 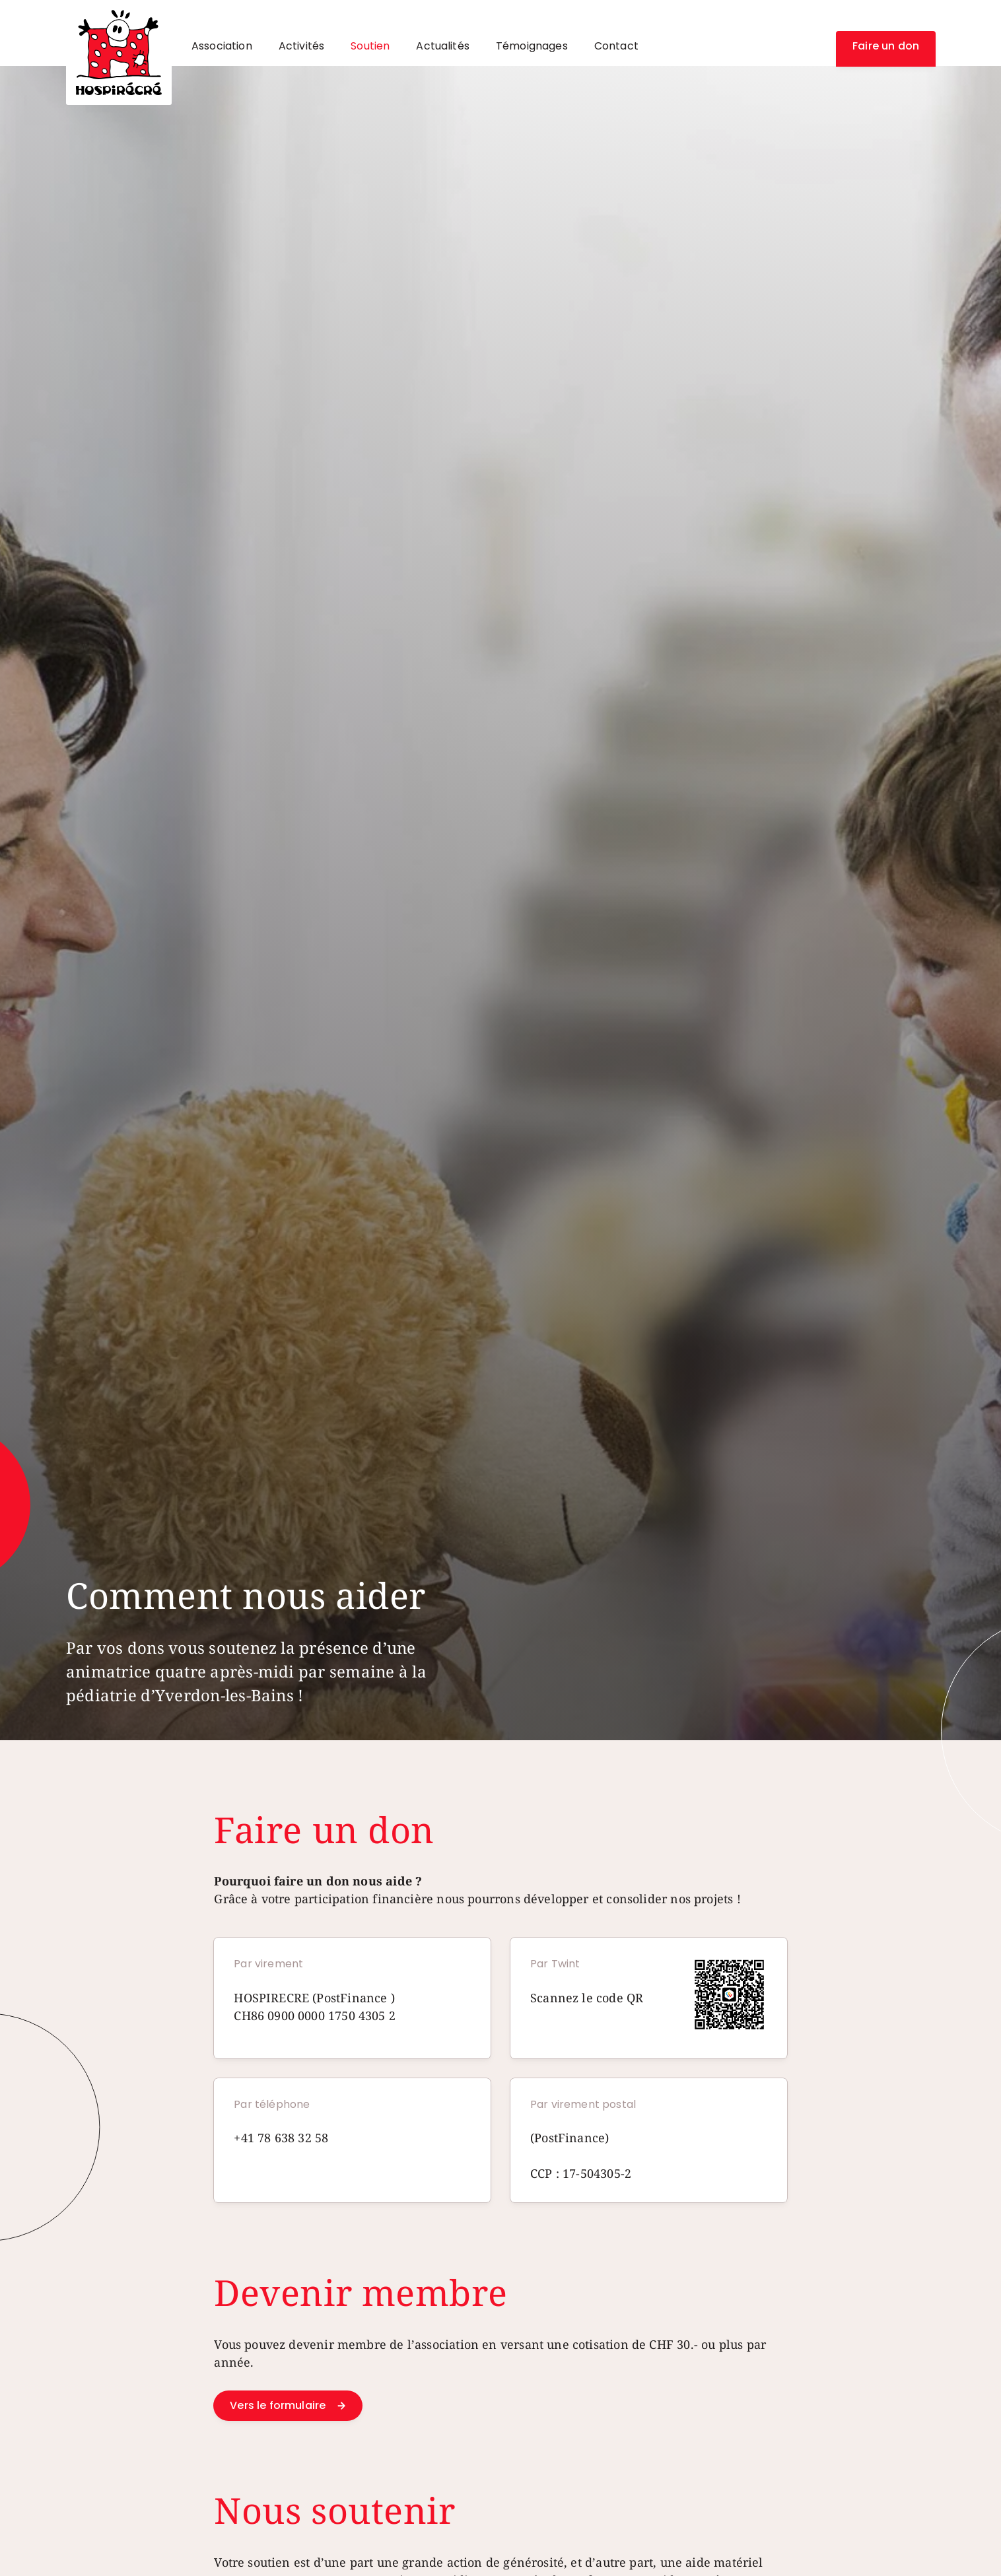 I want to click on Actualités, so click(x=442, y=45).